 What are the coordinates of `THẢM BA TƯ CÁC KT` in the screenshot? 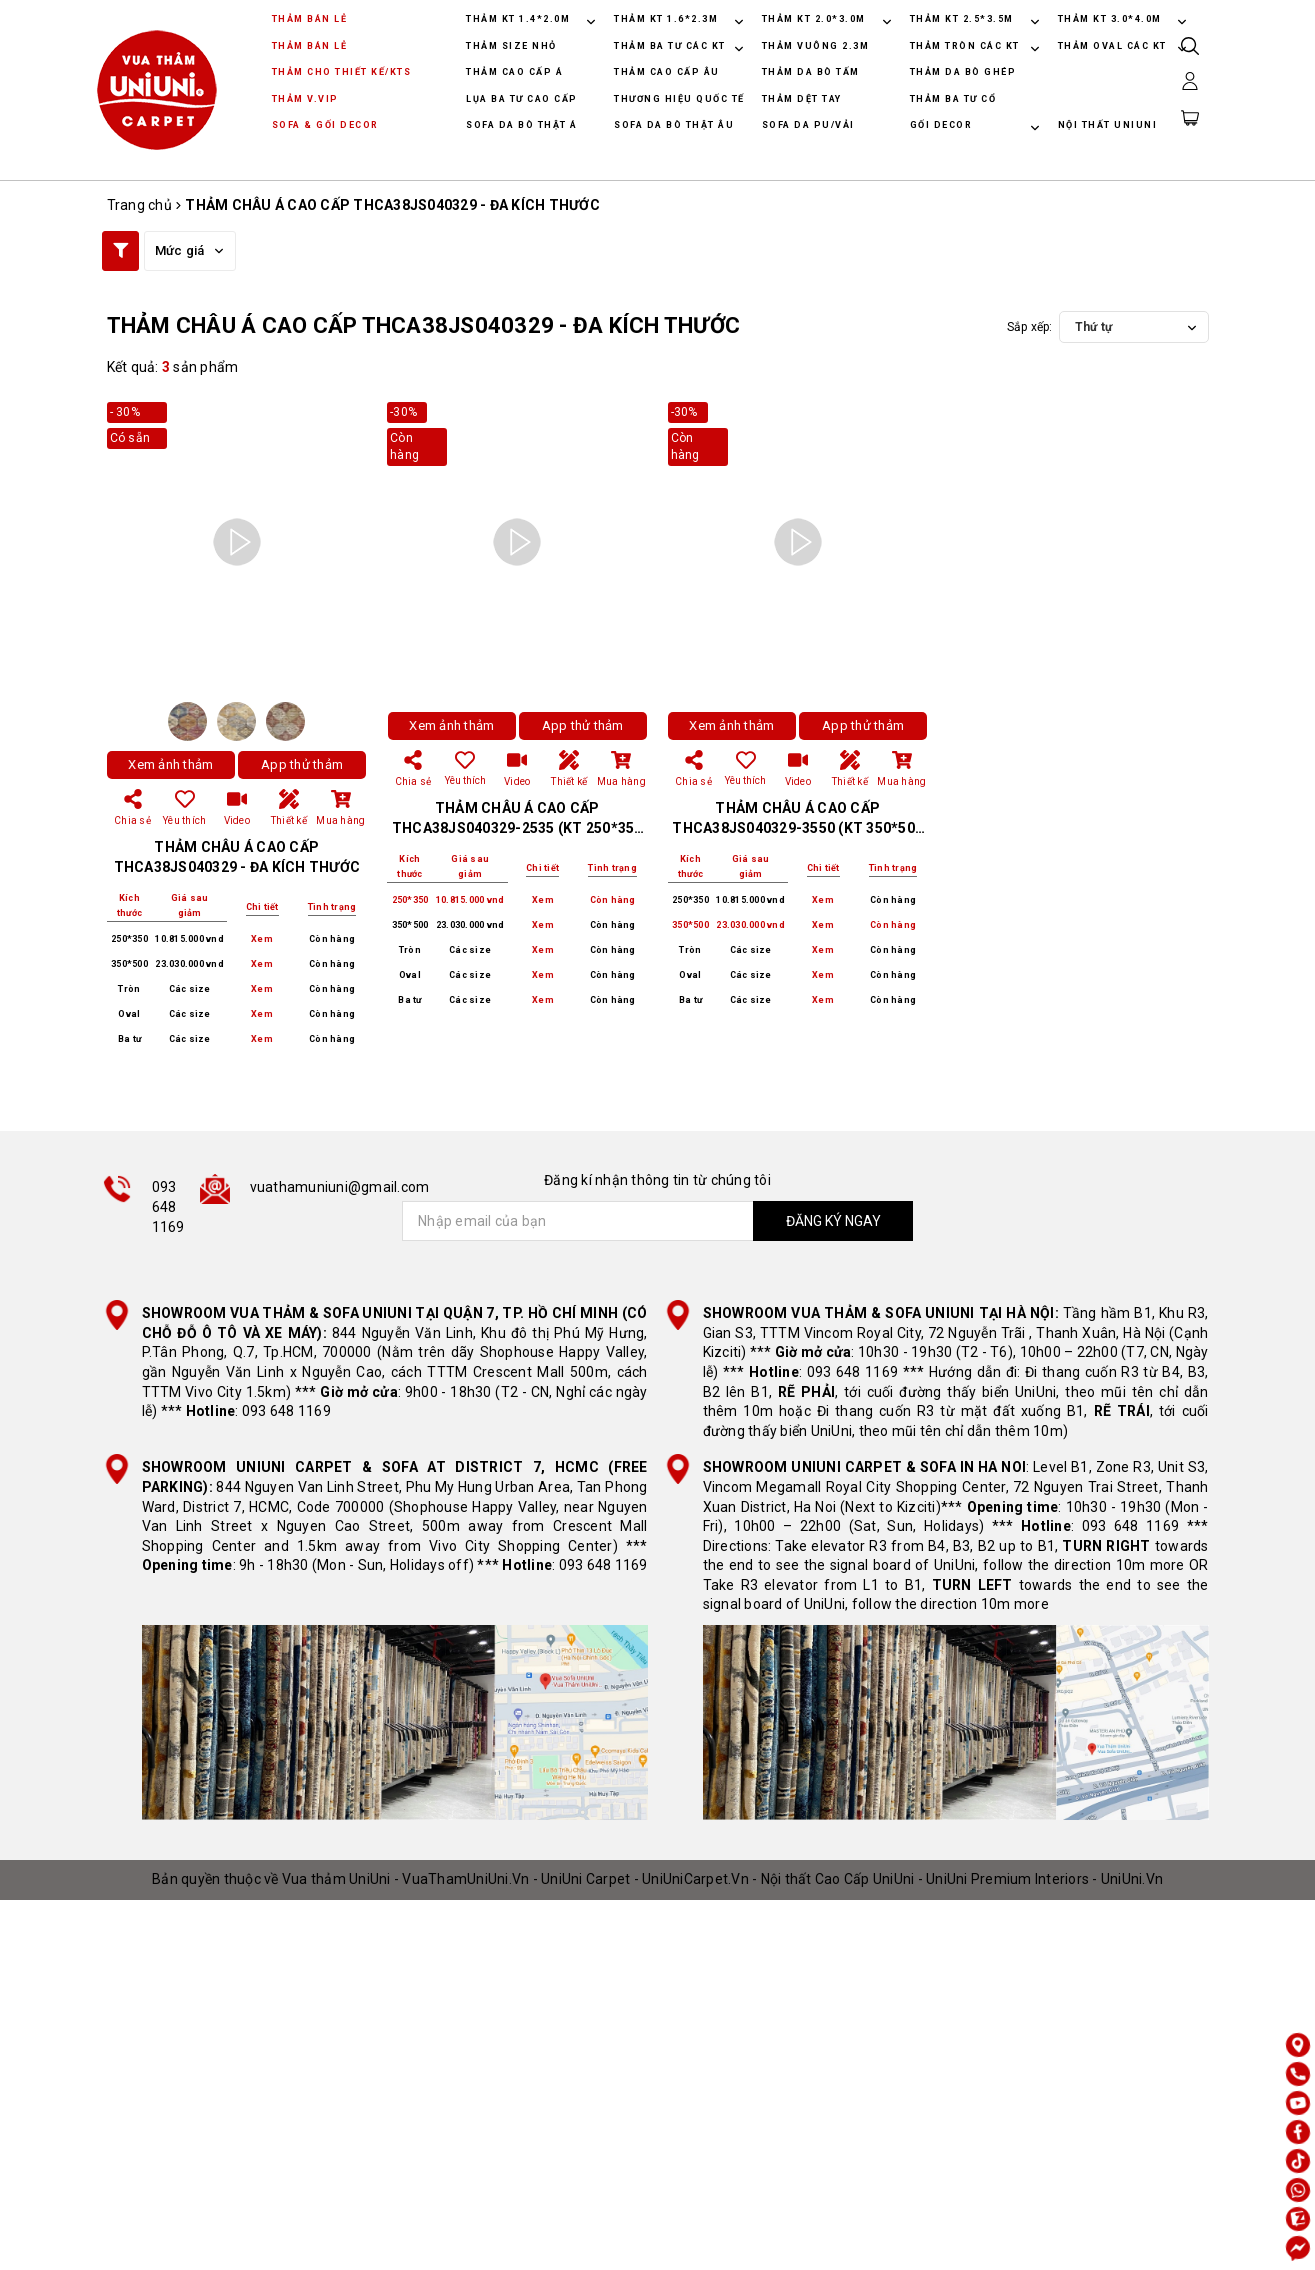 It's located at (671, 46).